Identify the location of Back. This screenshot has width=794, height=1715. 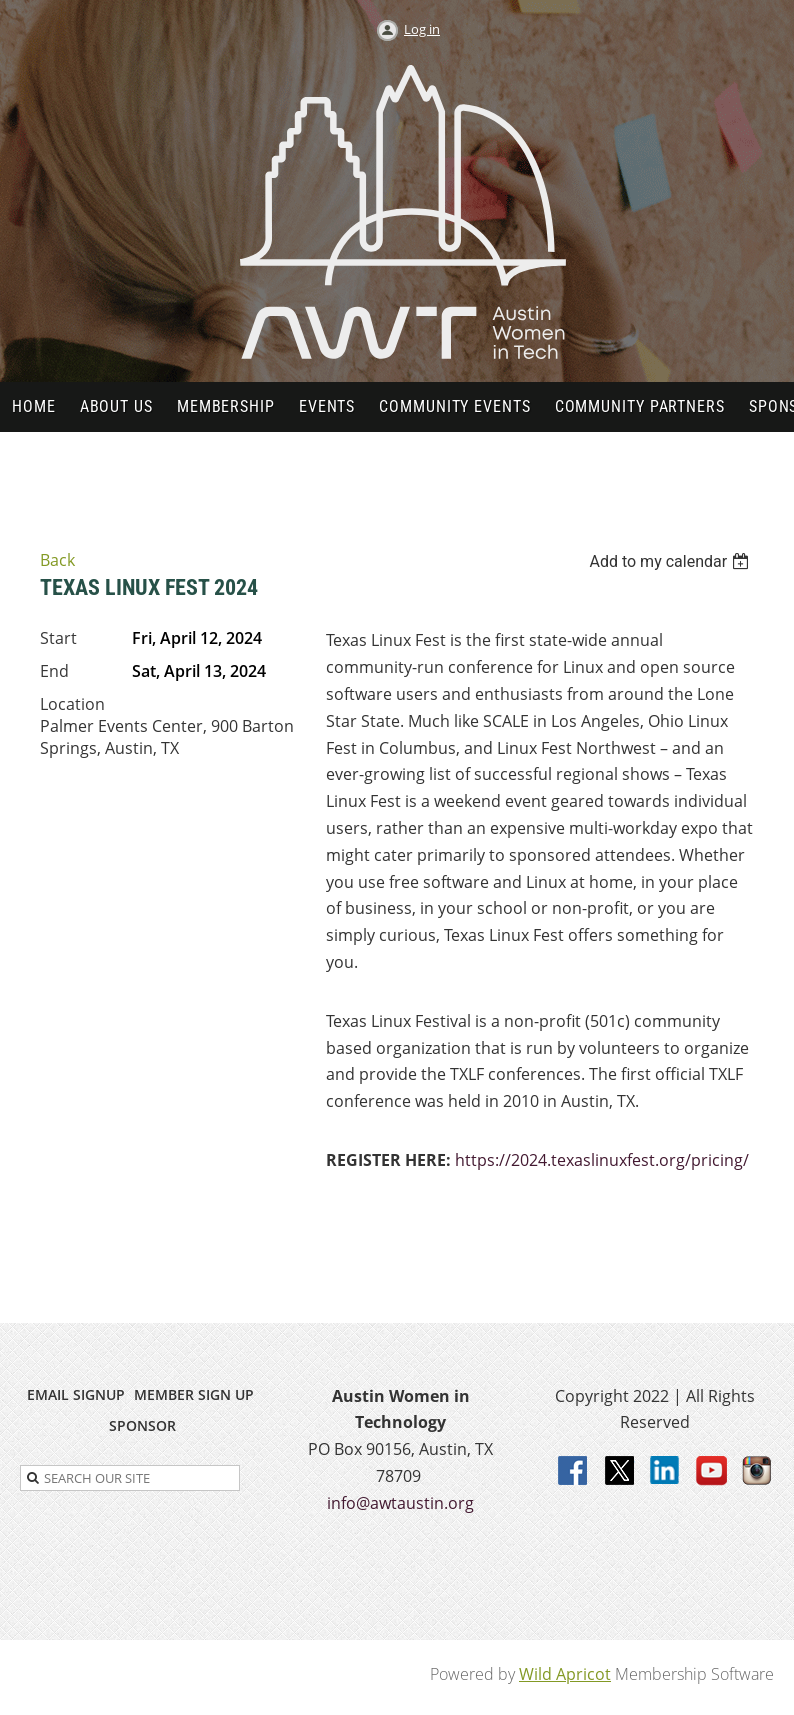
(57, 560).